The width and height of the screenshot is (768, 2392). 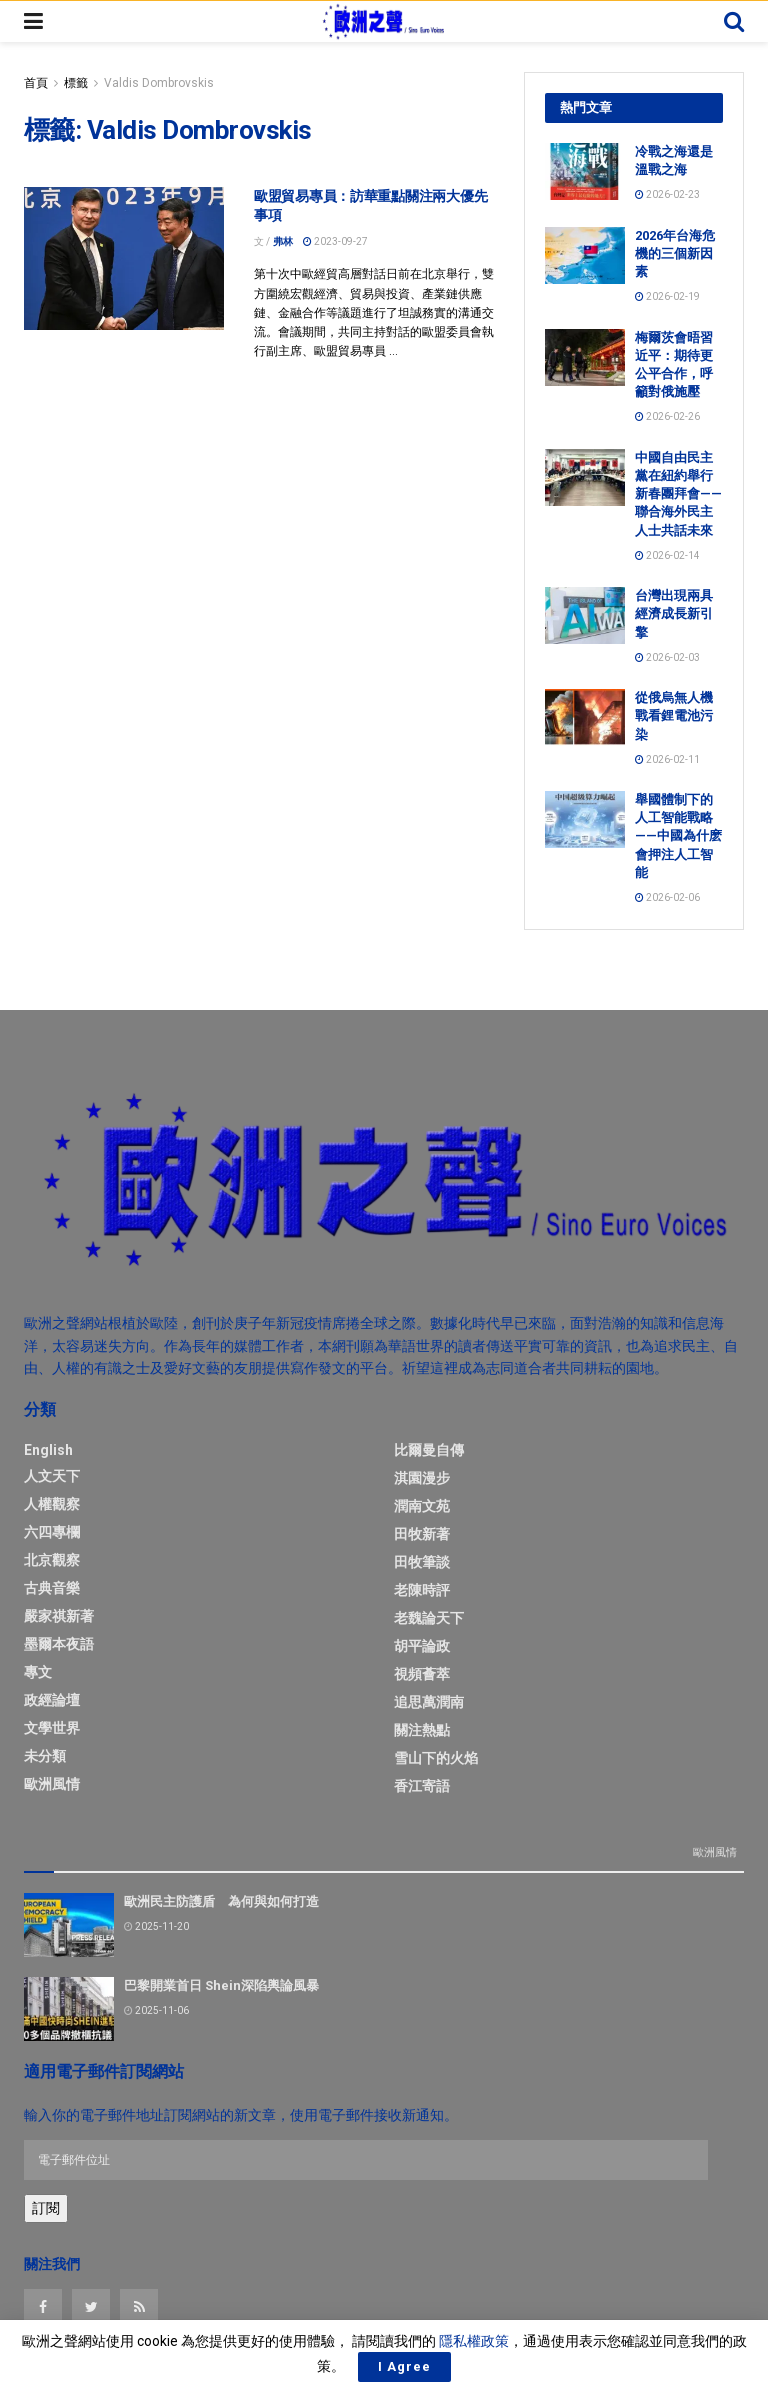 What do you see at coordinates (52, 1588) in the screenshot?
I see `古典音樂` at bounding box center [52, 1588].